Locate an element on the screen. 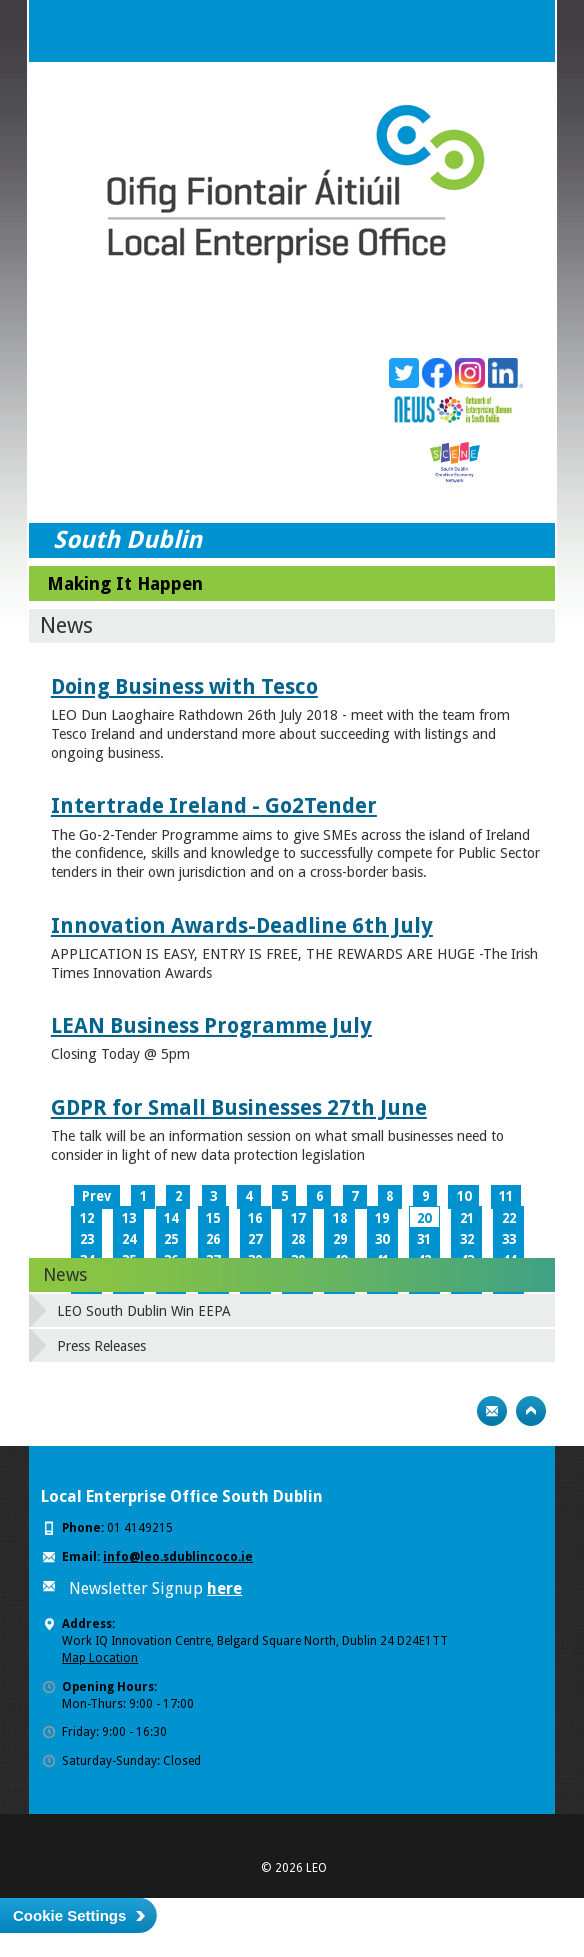 The image size is (584, 1957). 21 is located at coordinates (467, 1218).